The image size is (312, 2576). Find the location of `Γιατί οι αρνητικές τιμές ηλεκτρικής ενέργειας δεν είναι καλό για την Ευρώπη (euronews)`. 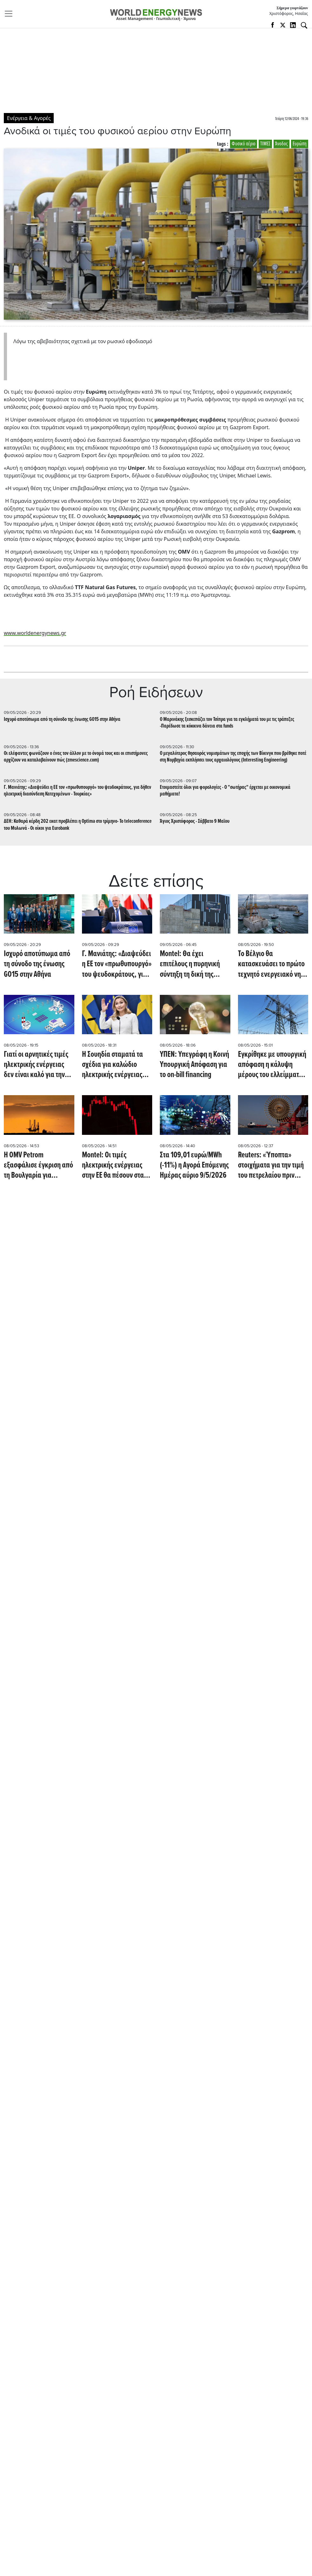

Γιατί οι αρνητικές τιμές ηλεκτρικής ενέργειας δεν είναι καλό για την Ευρώπη (euronews) is located at coordinates (36, 1064).